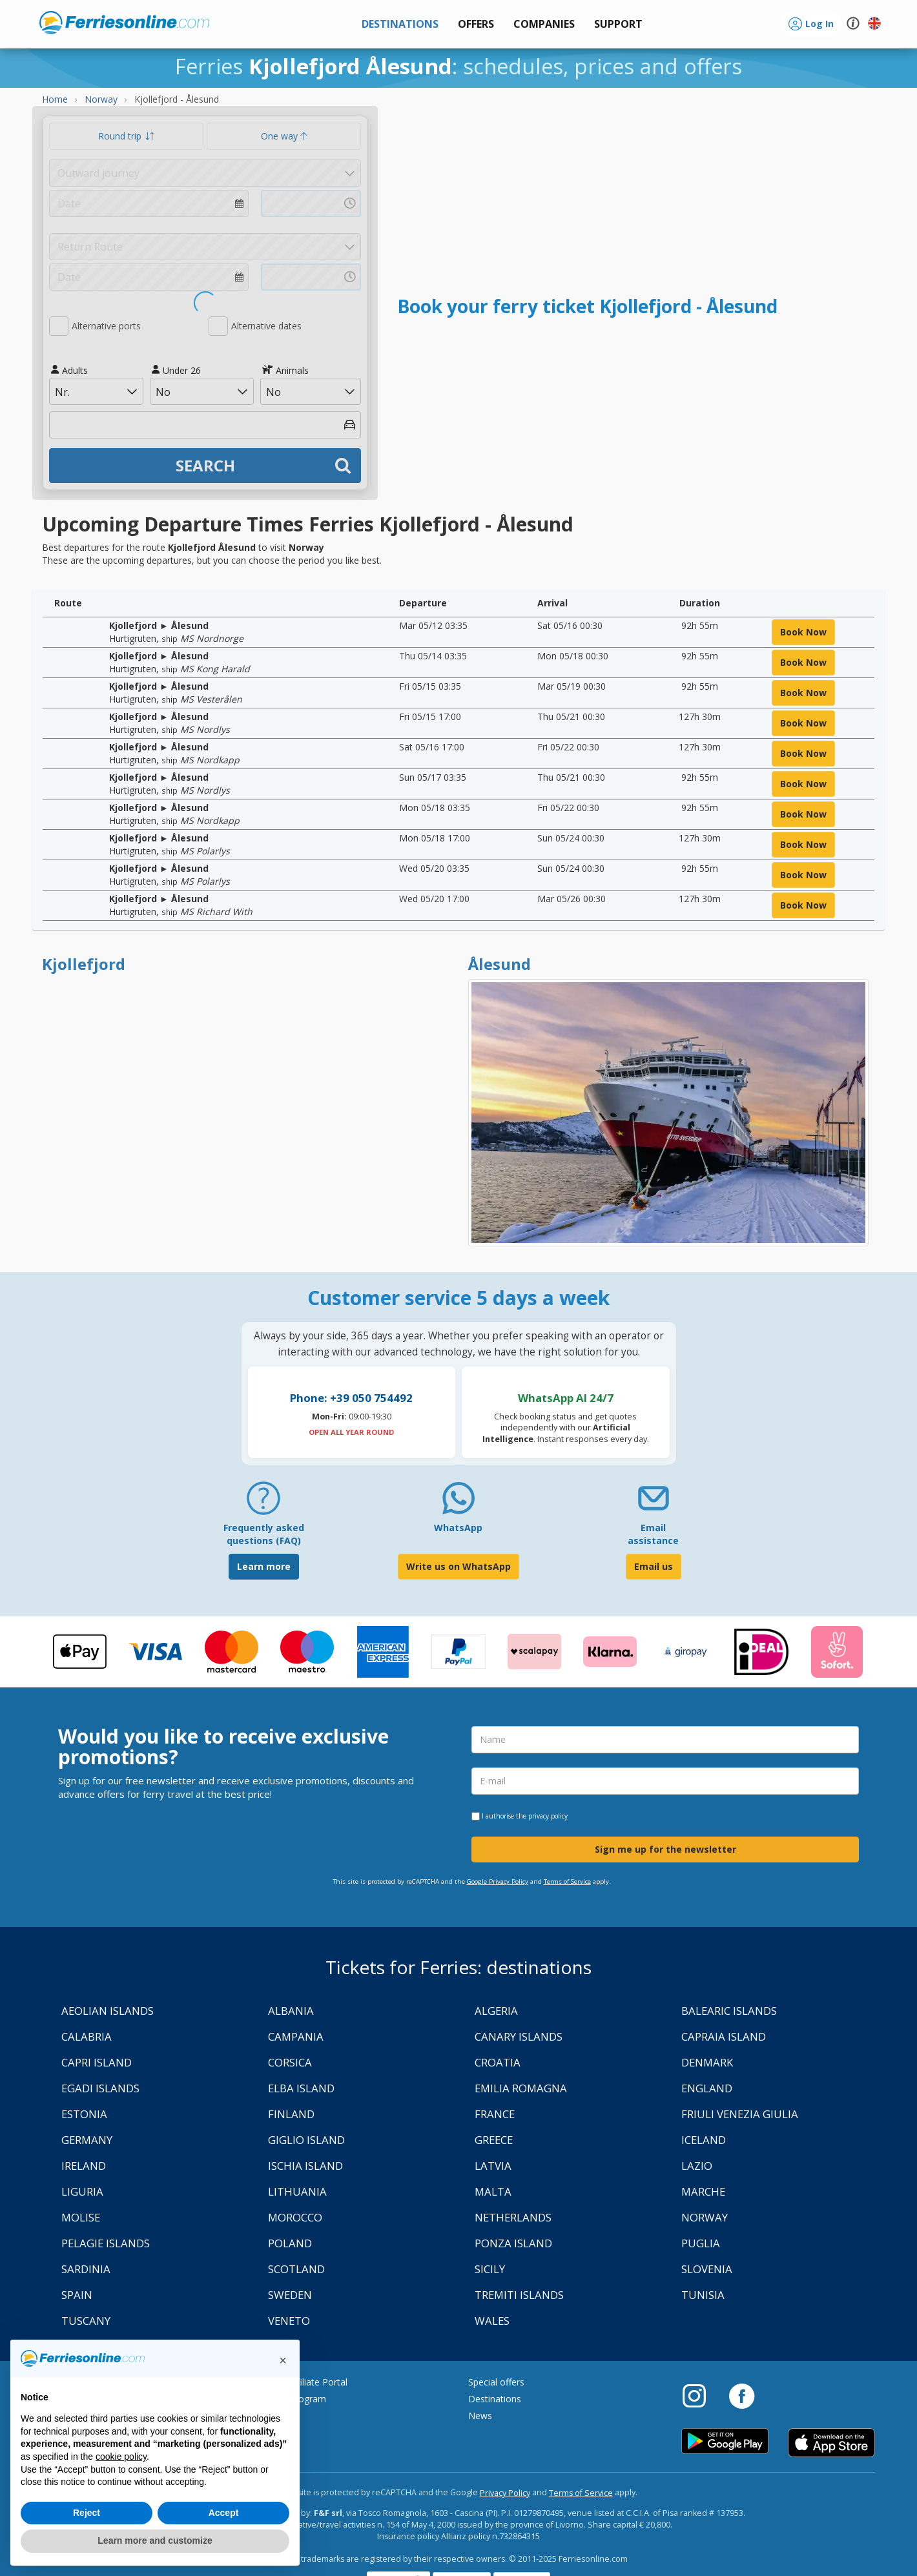 This screenshot has width=917, height=2576. I want to click on Veneto, so click(289, 2320).